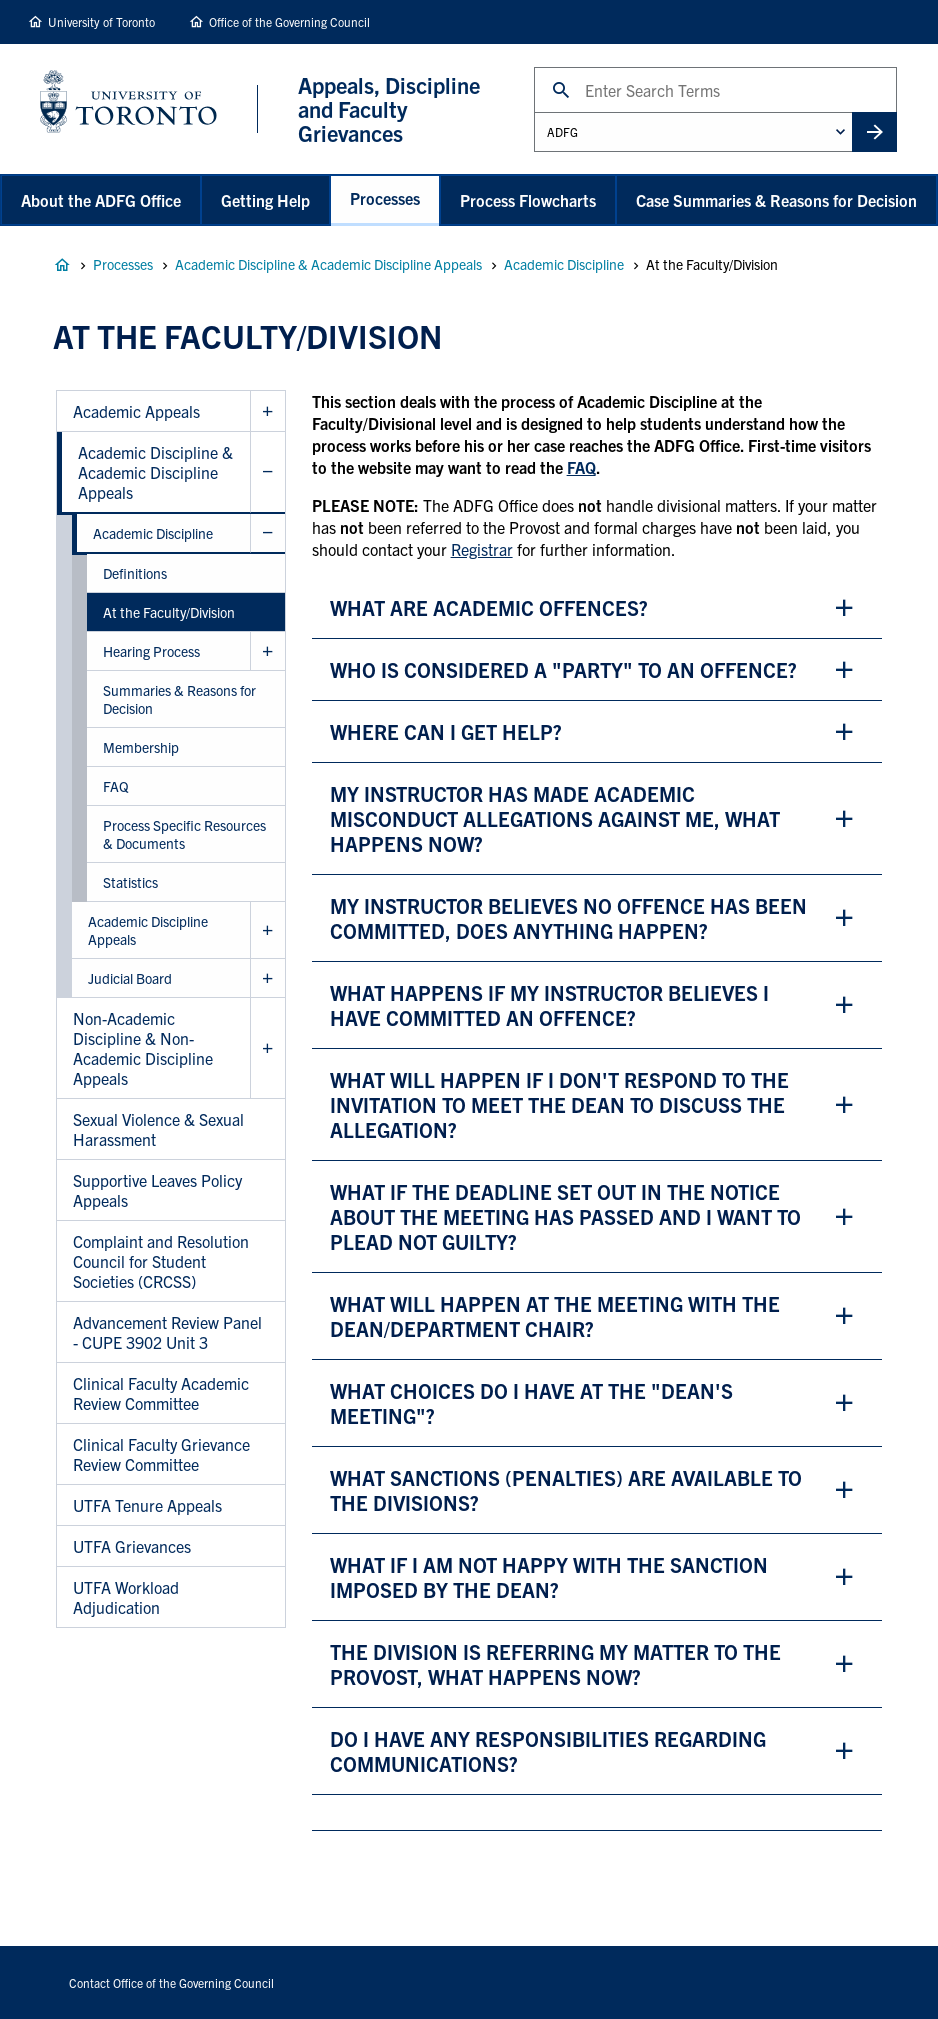  Describe the element at coordinates (289, 21) in the screenshot. I see `Office of the Governing Council` at that location.